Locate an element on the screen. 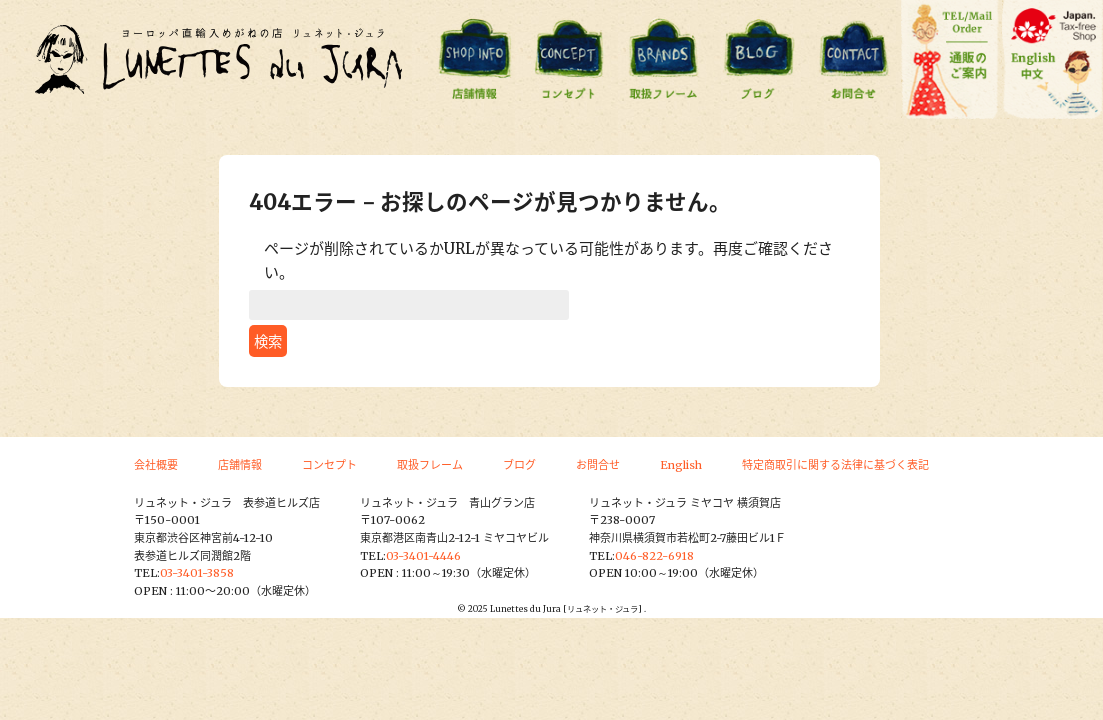 This screenshot has width=1103, height=720. 会社概要 is located at coordinates (156, 465).